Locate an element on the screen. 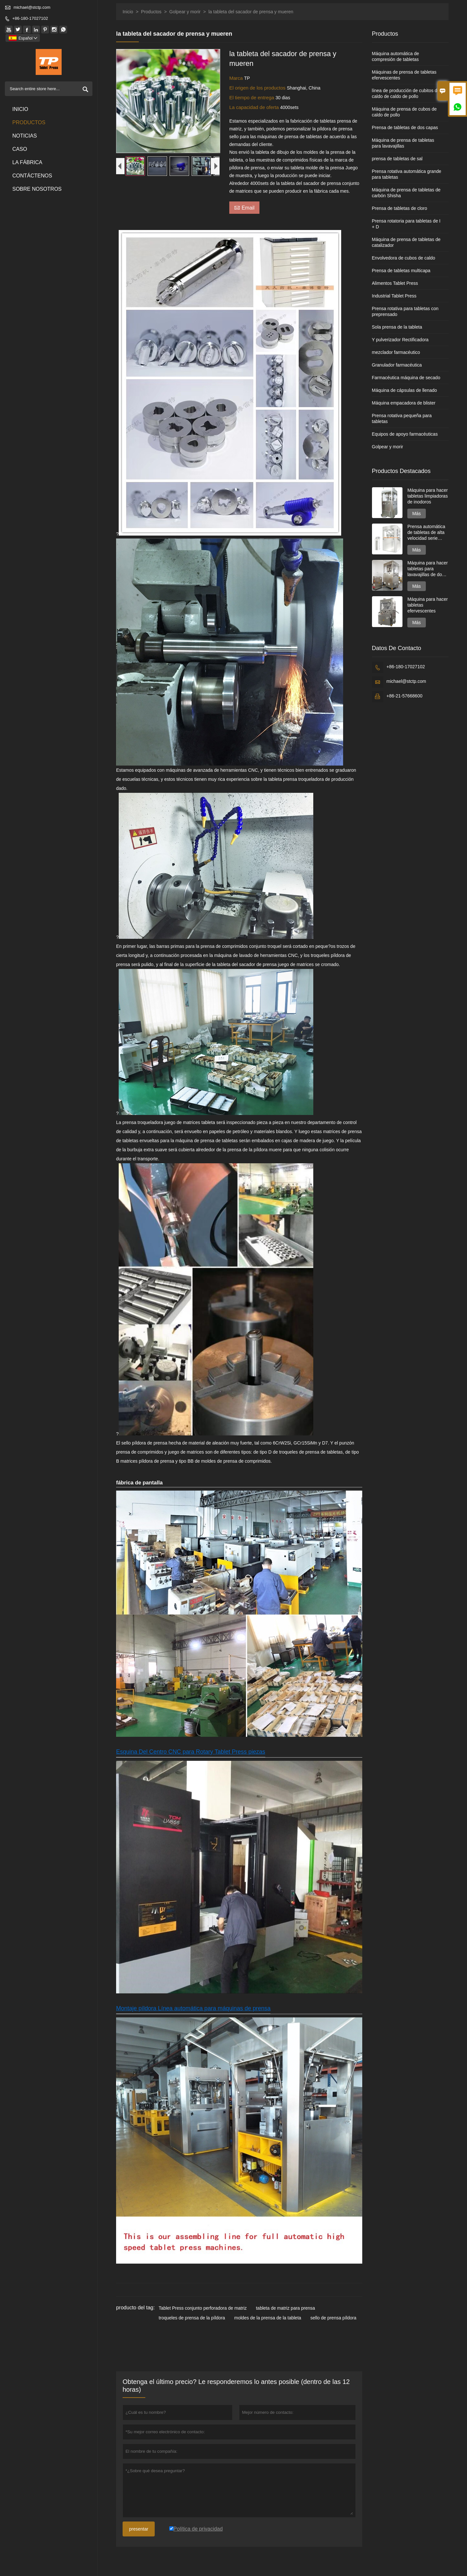  Tablet Press conjunto perforadora de matriz is located at coordinates (203, 2308).